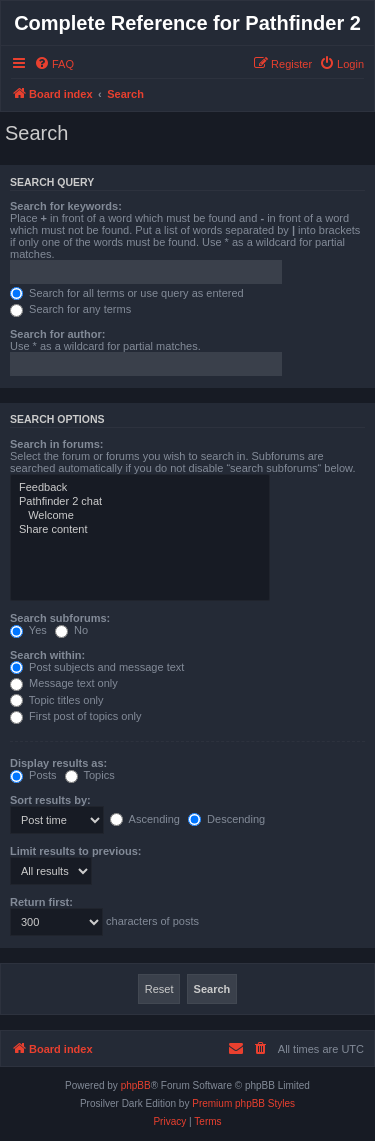 The height and width of the screenshot is (1141, 375). Describe the element at coordinates (60, 618) in the screenshot. I see `Search subforums:` at that location.